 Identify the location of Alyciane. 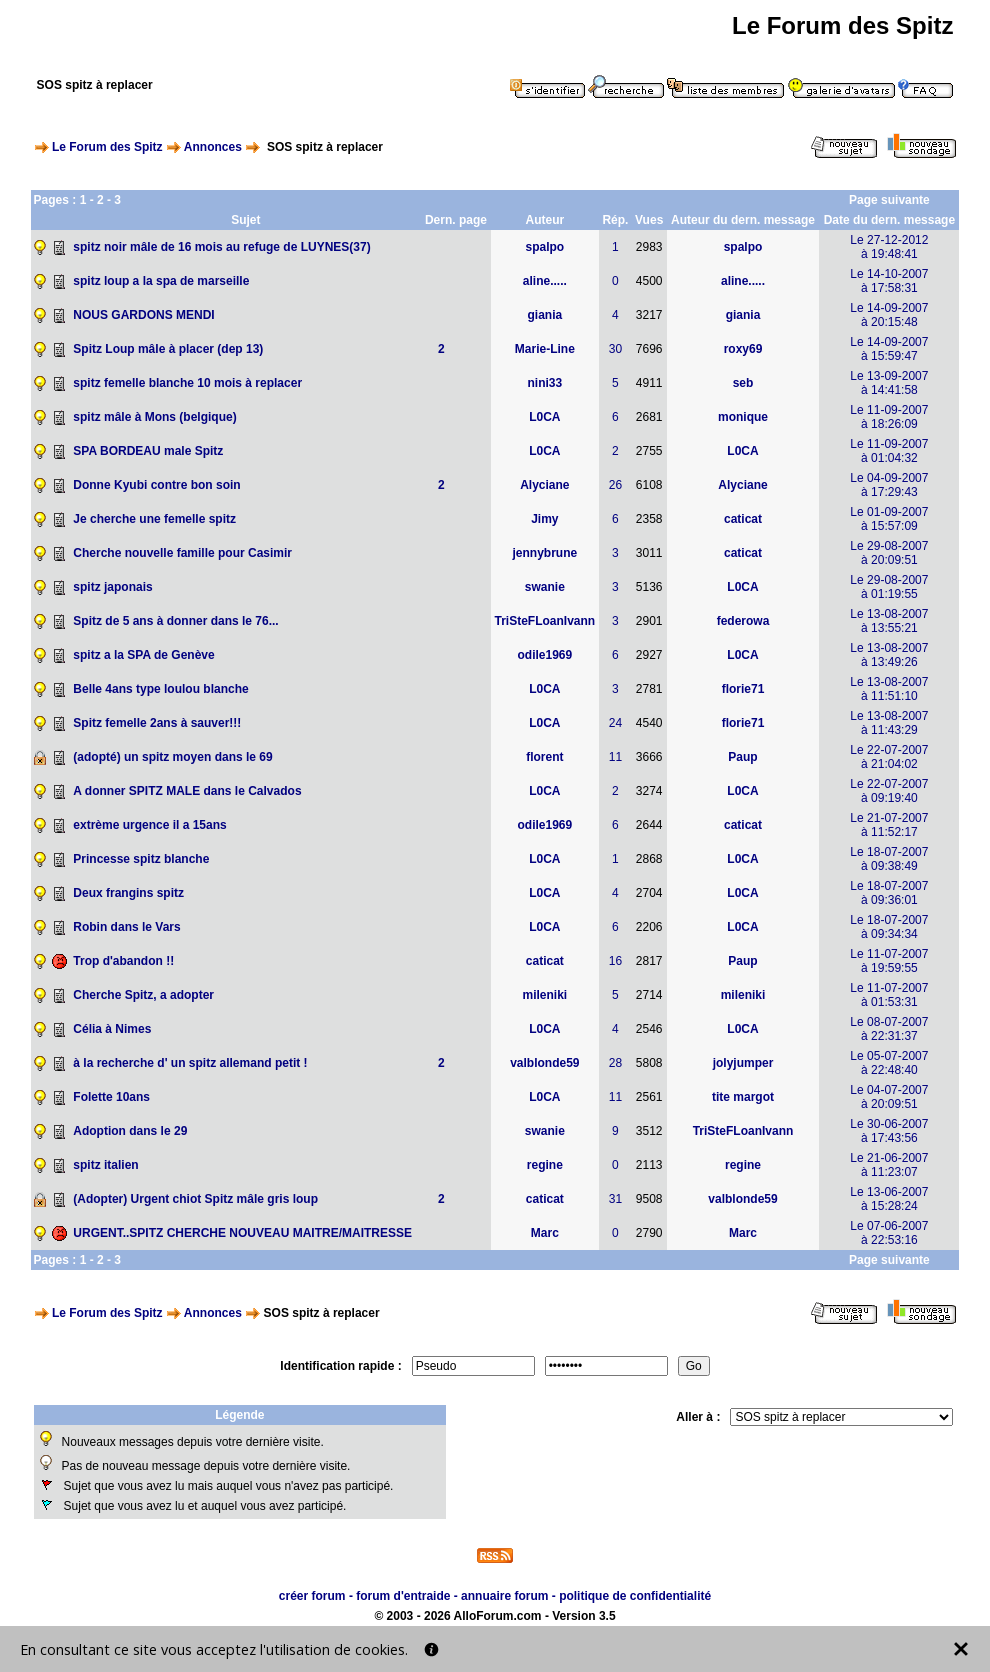
(544, 485).